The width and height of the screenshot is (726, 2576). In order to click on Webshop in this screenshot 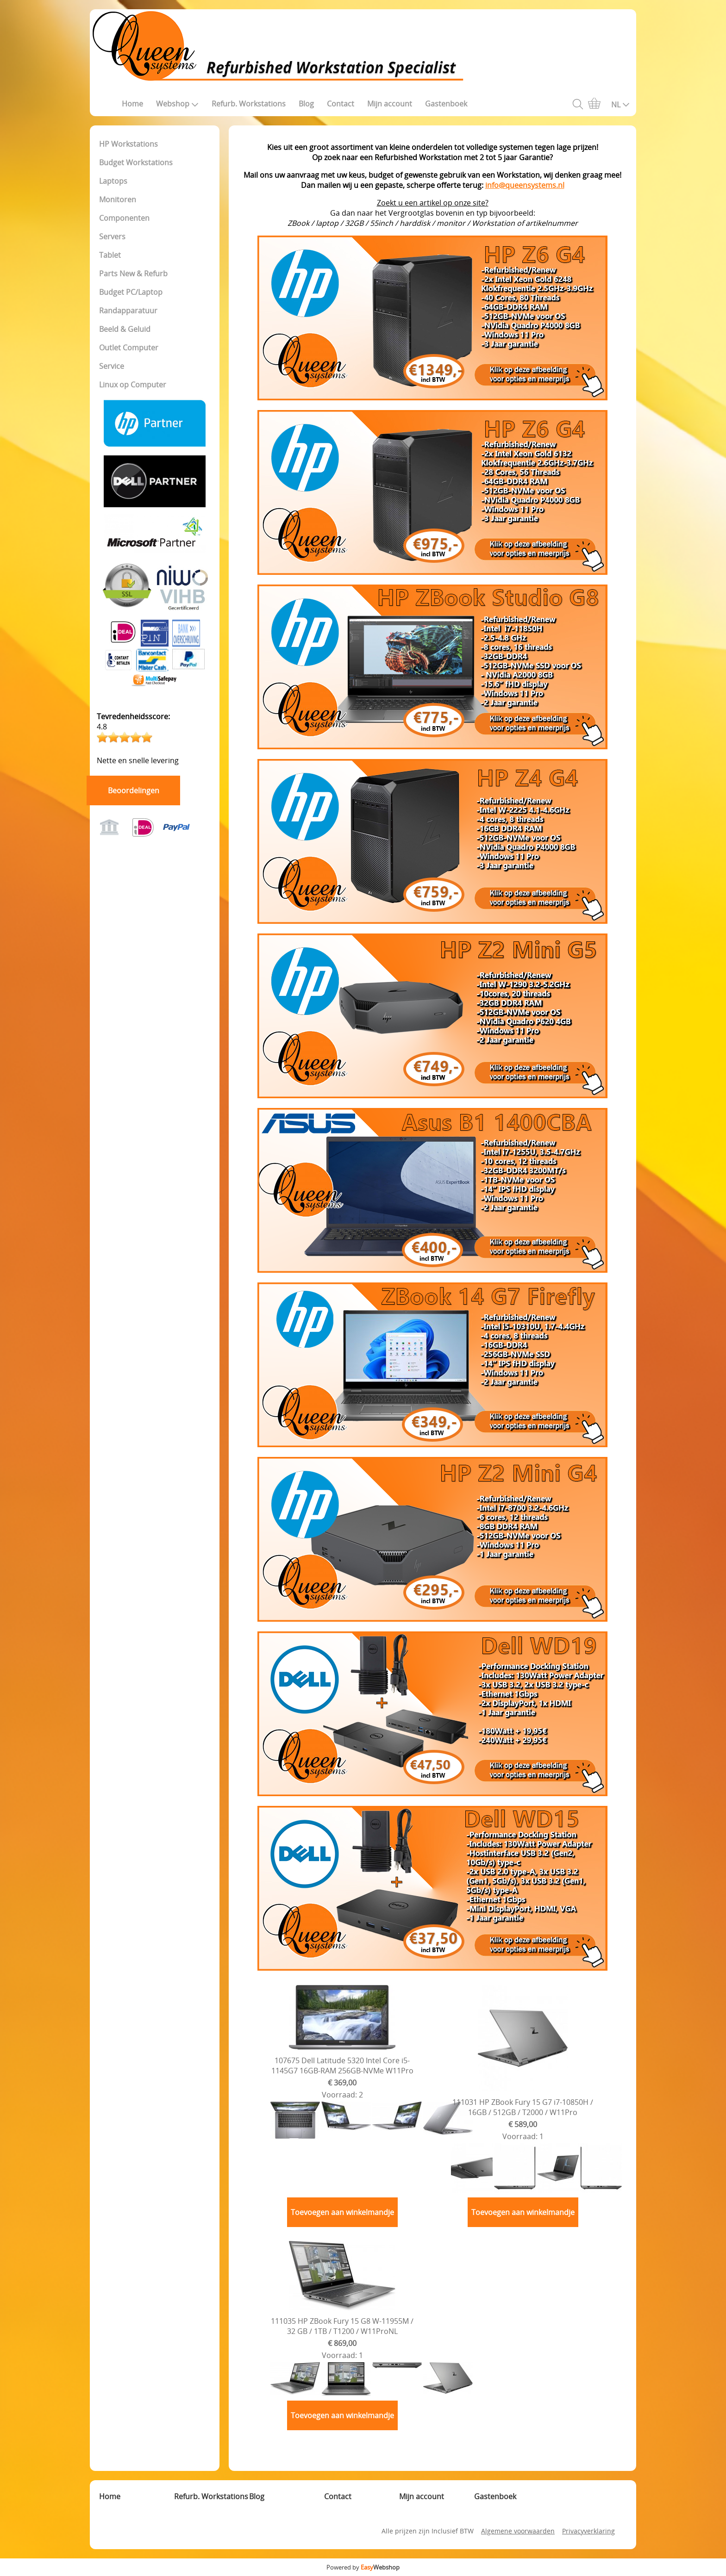, I will do `click(177, 104)`.